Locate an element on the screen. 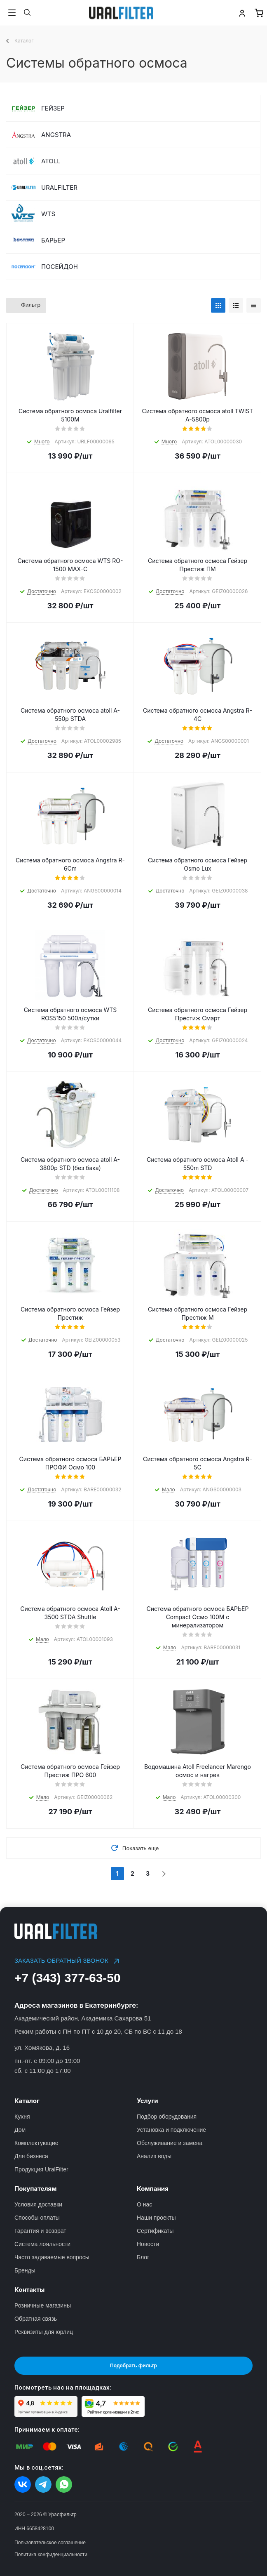 The width and height of the screenshot is (267, 2576). Новости is located at coordinates (148, 2244).